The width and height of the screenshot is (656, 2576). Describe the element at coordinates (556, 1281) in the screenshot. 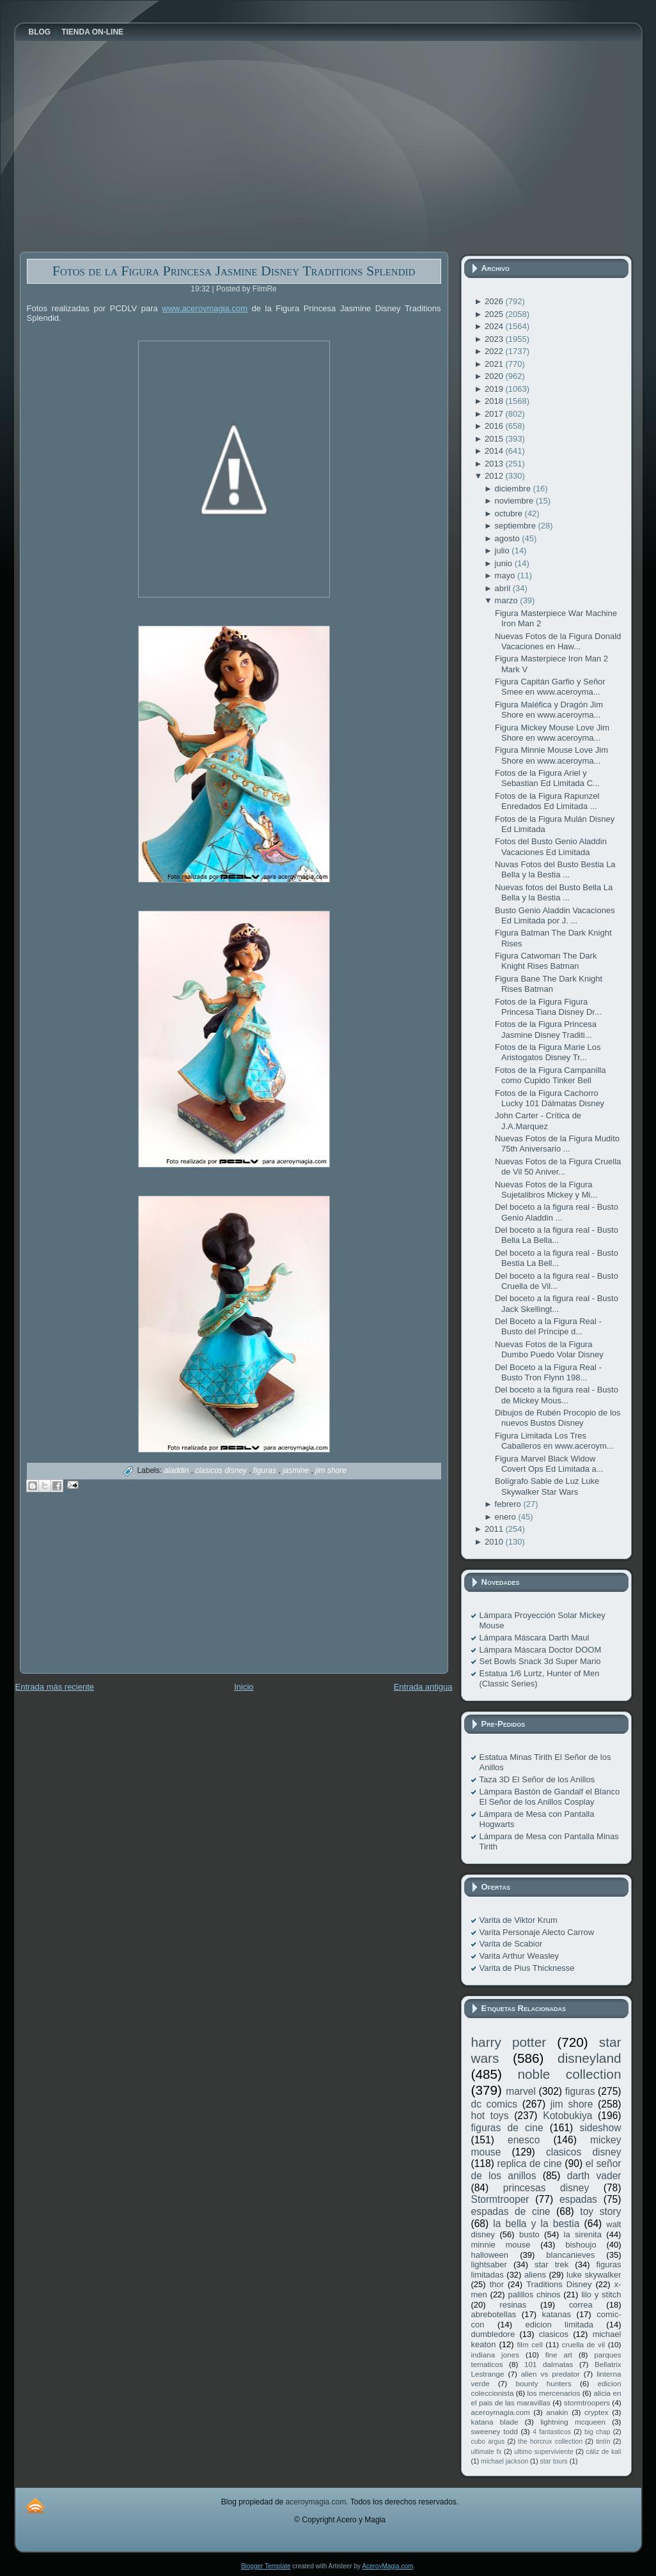

I see `Del boceto a la figura real - Busto Cruella de Vil...` at that location.